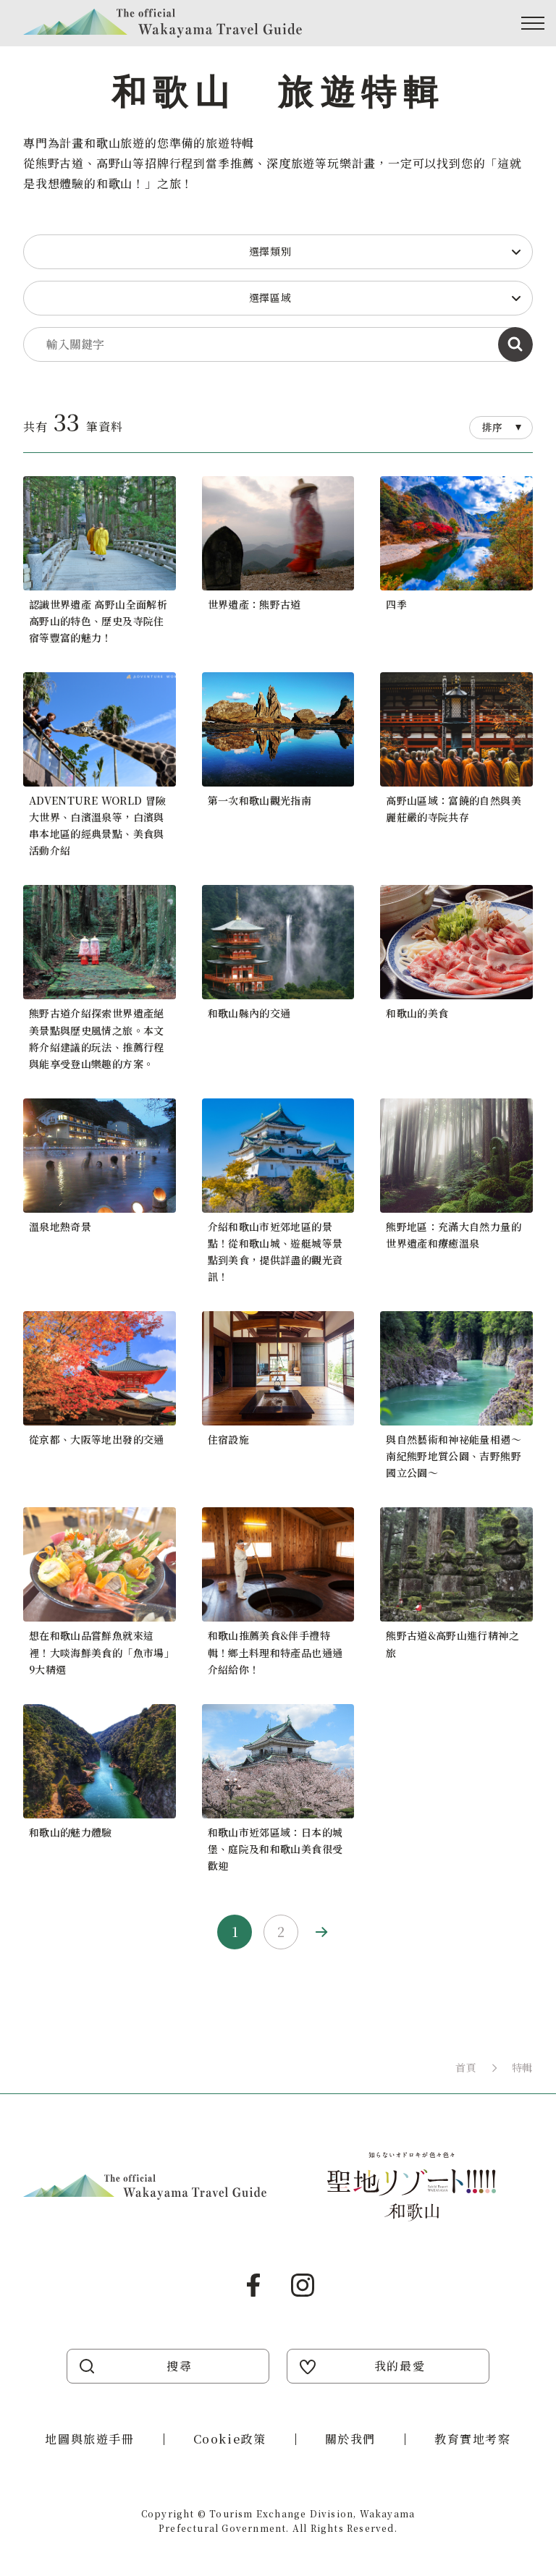 The width and height of the screenshot is (556, 2576). Describe the element at coordinates (229, 2439) in the screenshot. I see `Cookie政策` at that location.